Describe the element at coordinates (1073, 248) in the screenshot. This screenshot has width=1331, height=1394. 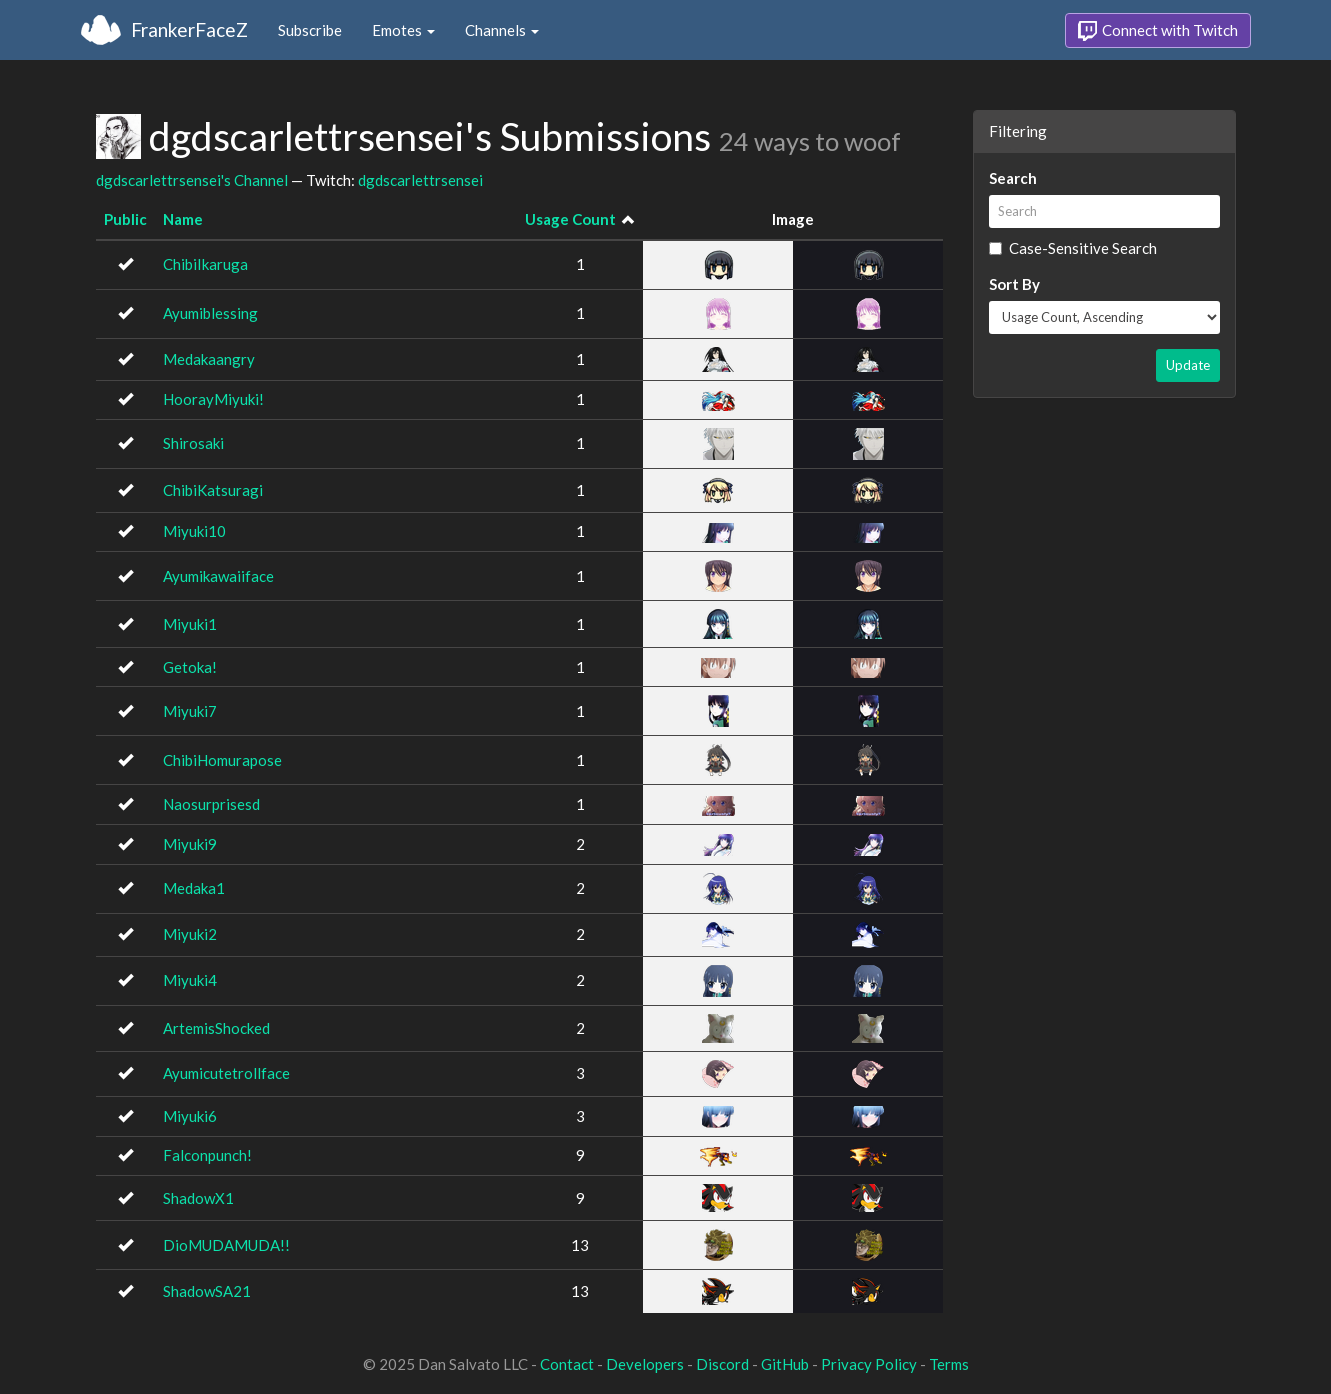
I see `Case-Sensitive Search` at that location.